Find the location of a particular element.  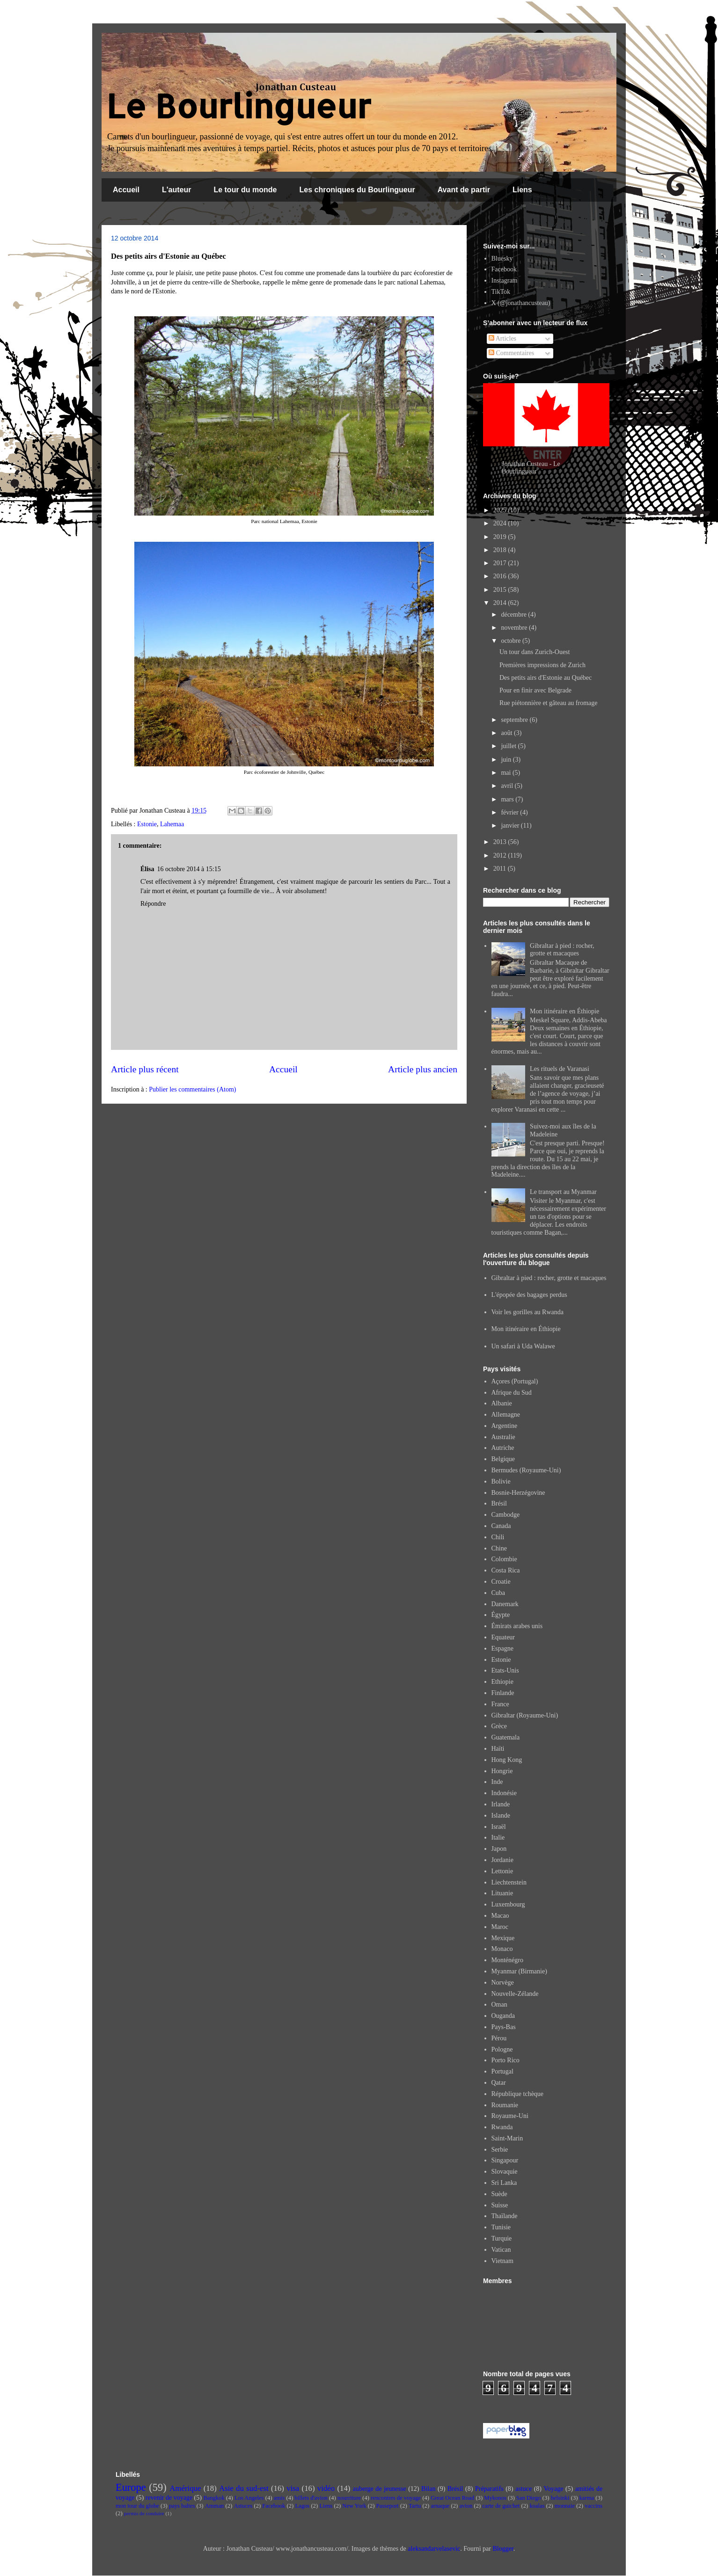

Émirats arabes unis is located at coordinates (517, 1626).